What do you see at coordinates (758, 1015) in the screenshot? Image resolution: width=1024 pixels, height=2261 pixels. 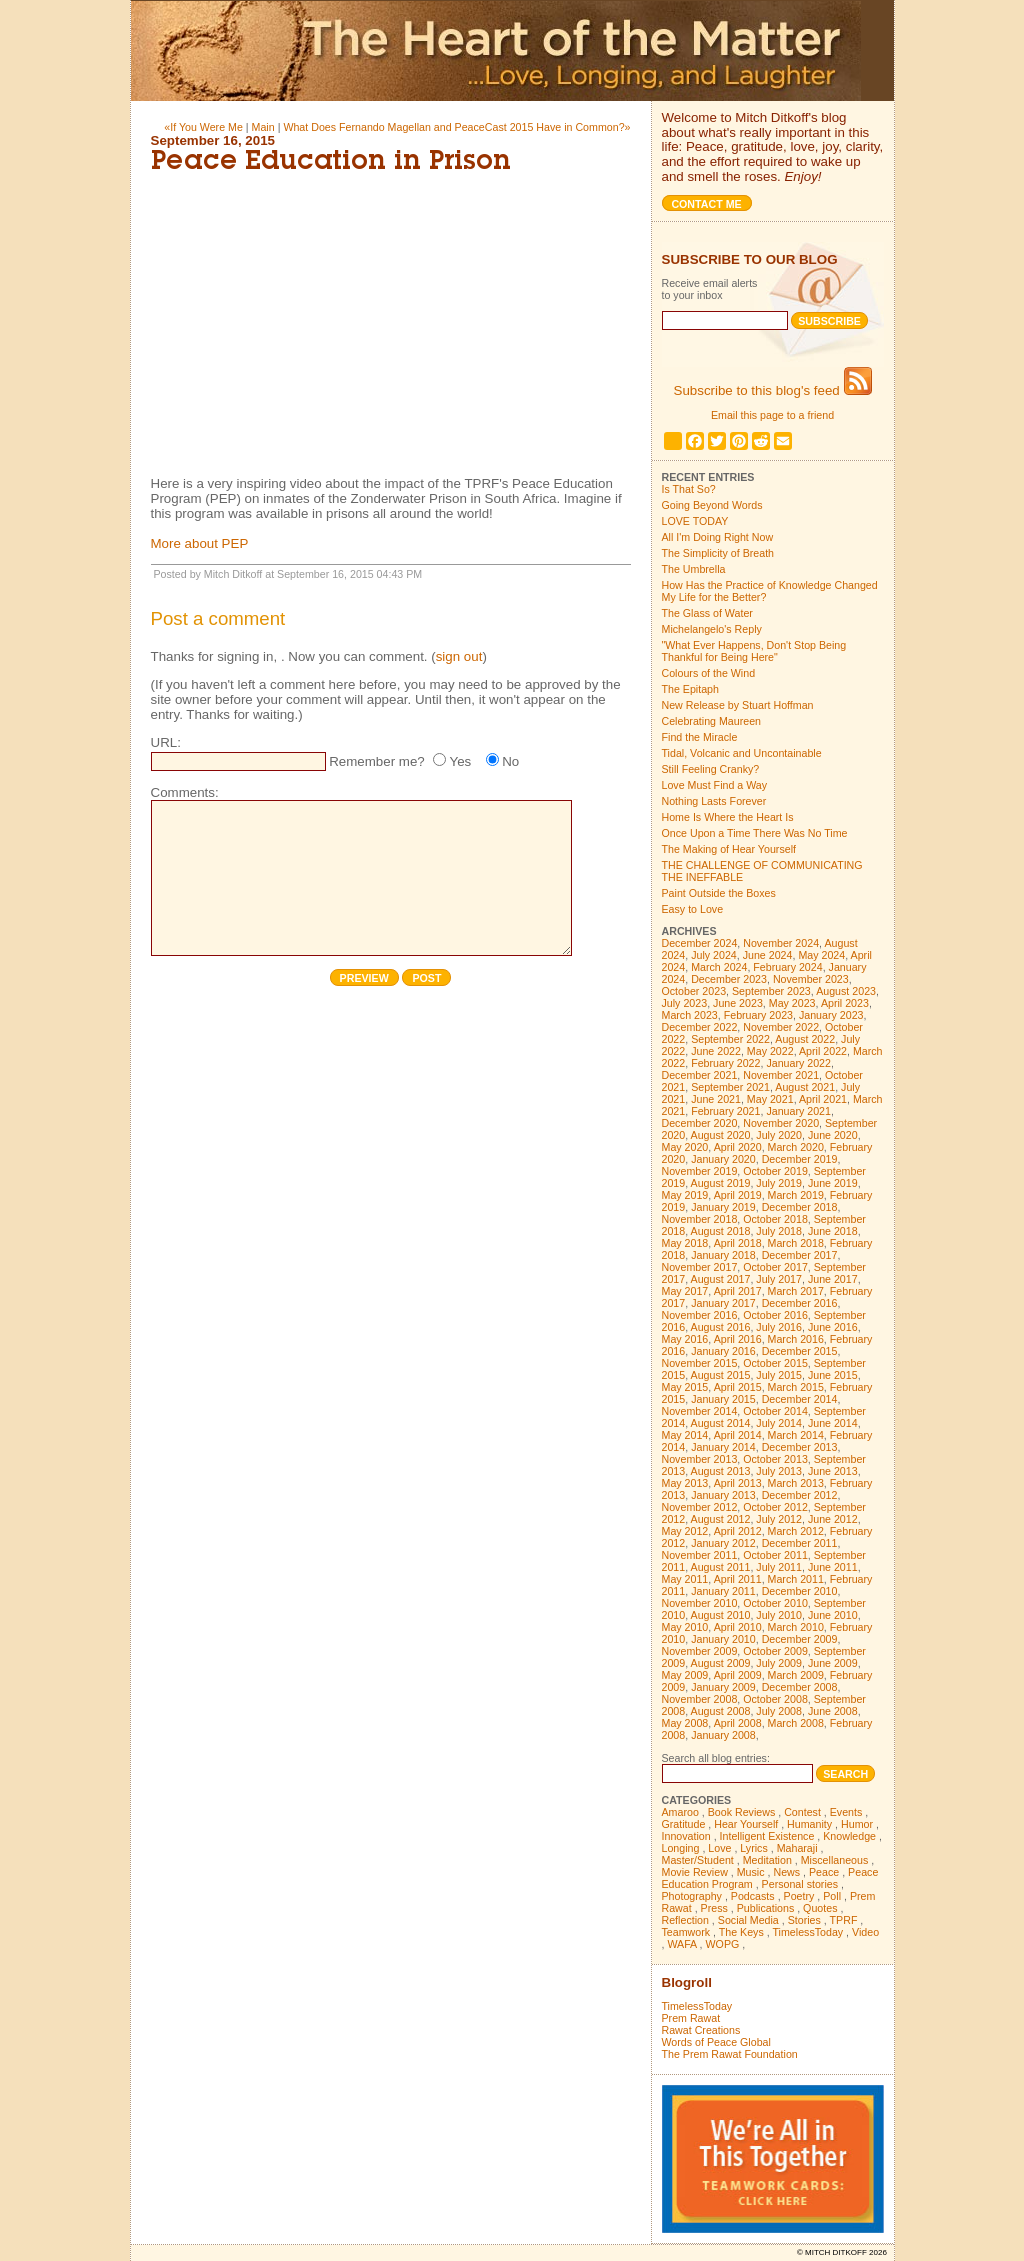 I see `February 2023` at bounding box center [758, 1015].